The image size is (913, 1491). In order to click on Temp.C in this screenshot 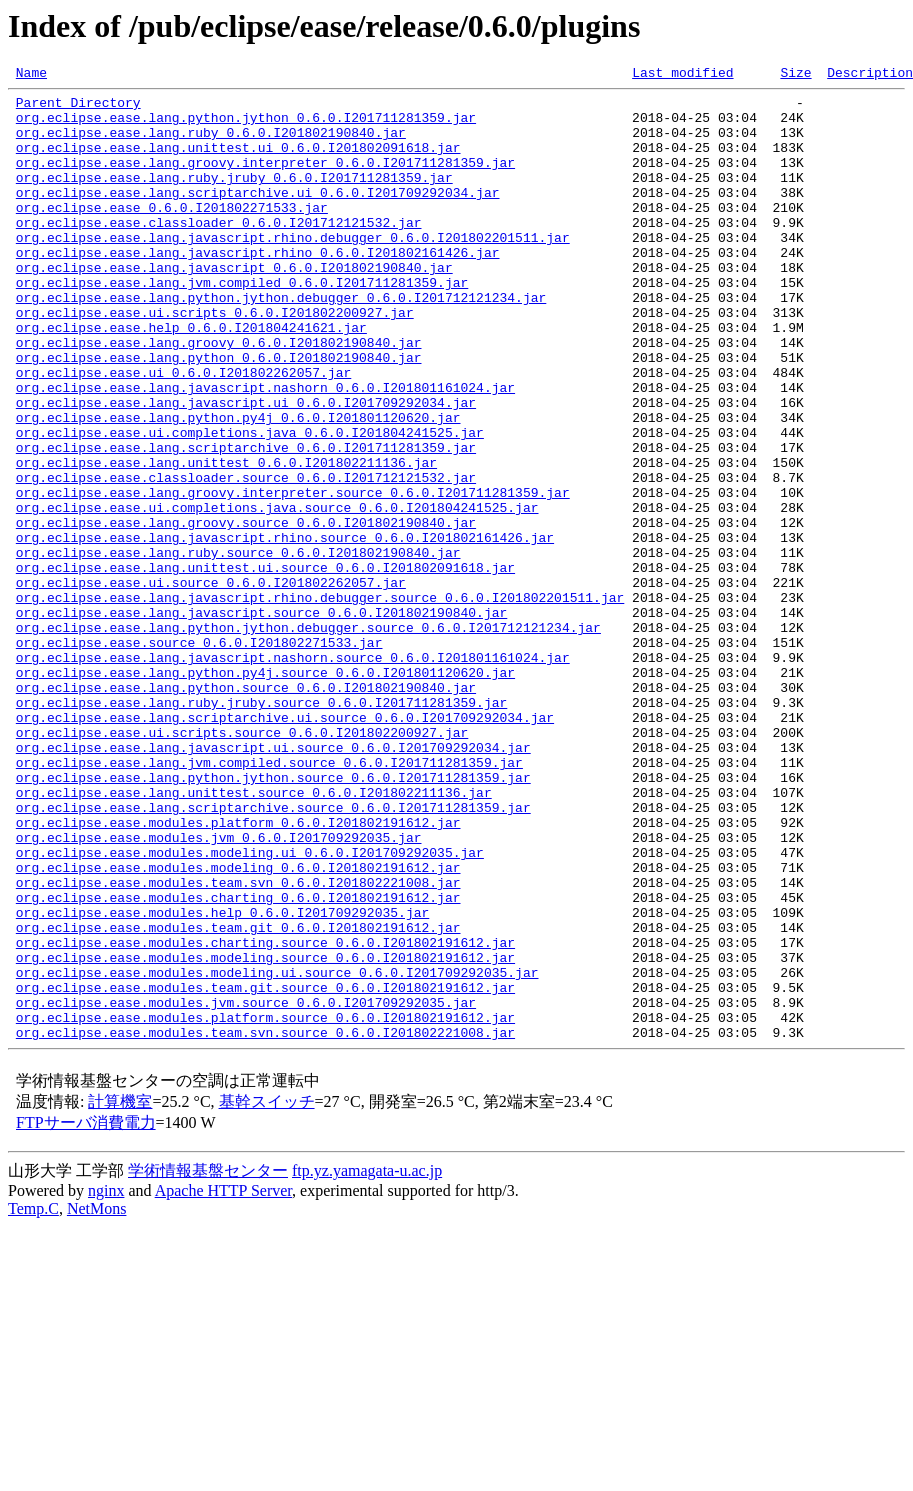, I will do `click(33, 1400)`.